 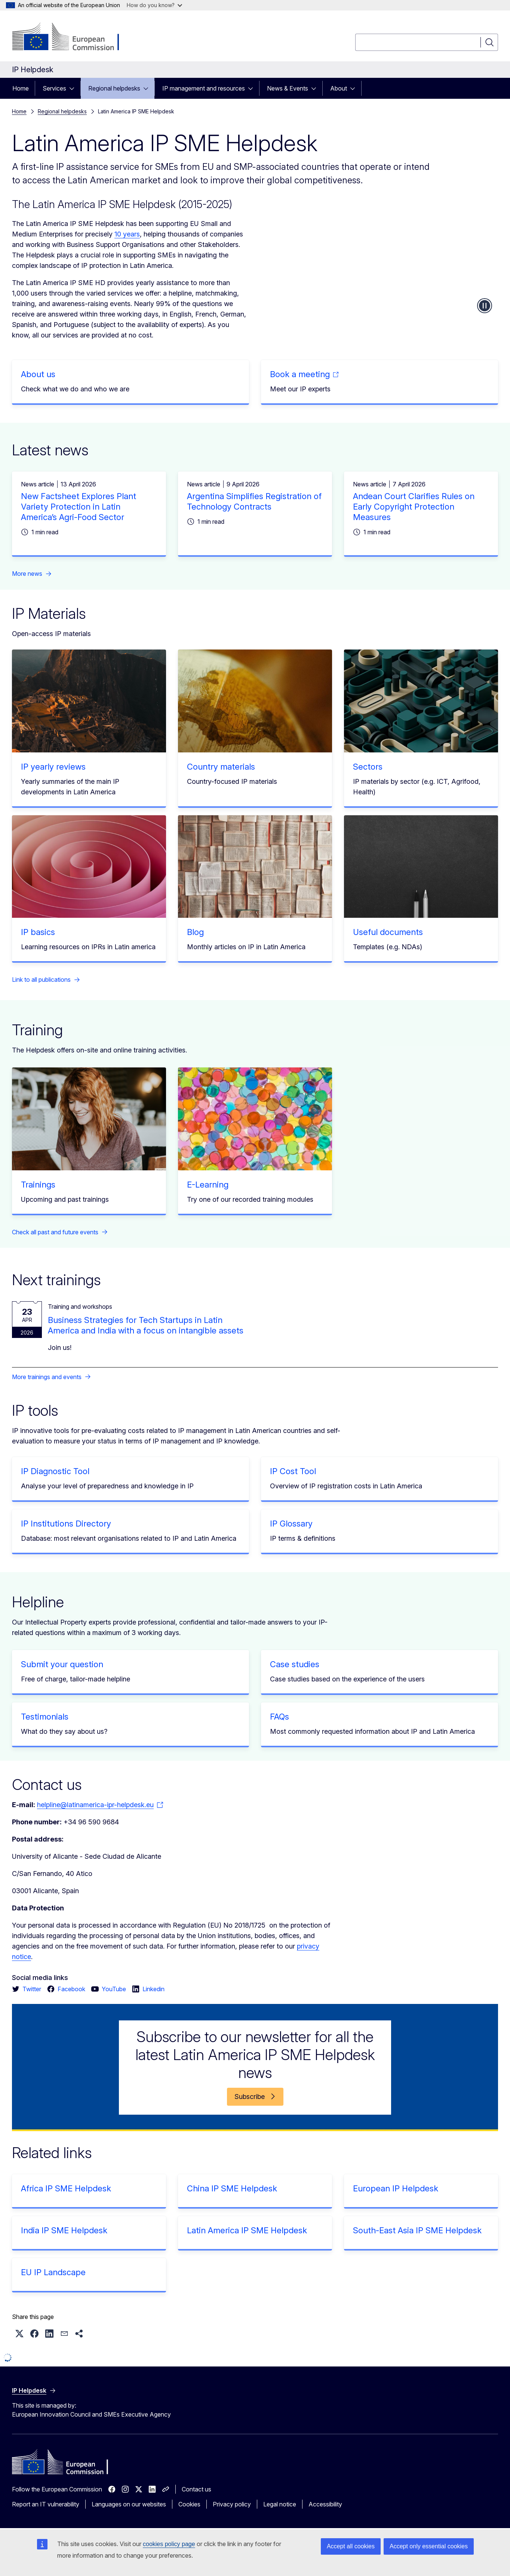 I want to click on IP basics, so click(x=38, y=932).